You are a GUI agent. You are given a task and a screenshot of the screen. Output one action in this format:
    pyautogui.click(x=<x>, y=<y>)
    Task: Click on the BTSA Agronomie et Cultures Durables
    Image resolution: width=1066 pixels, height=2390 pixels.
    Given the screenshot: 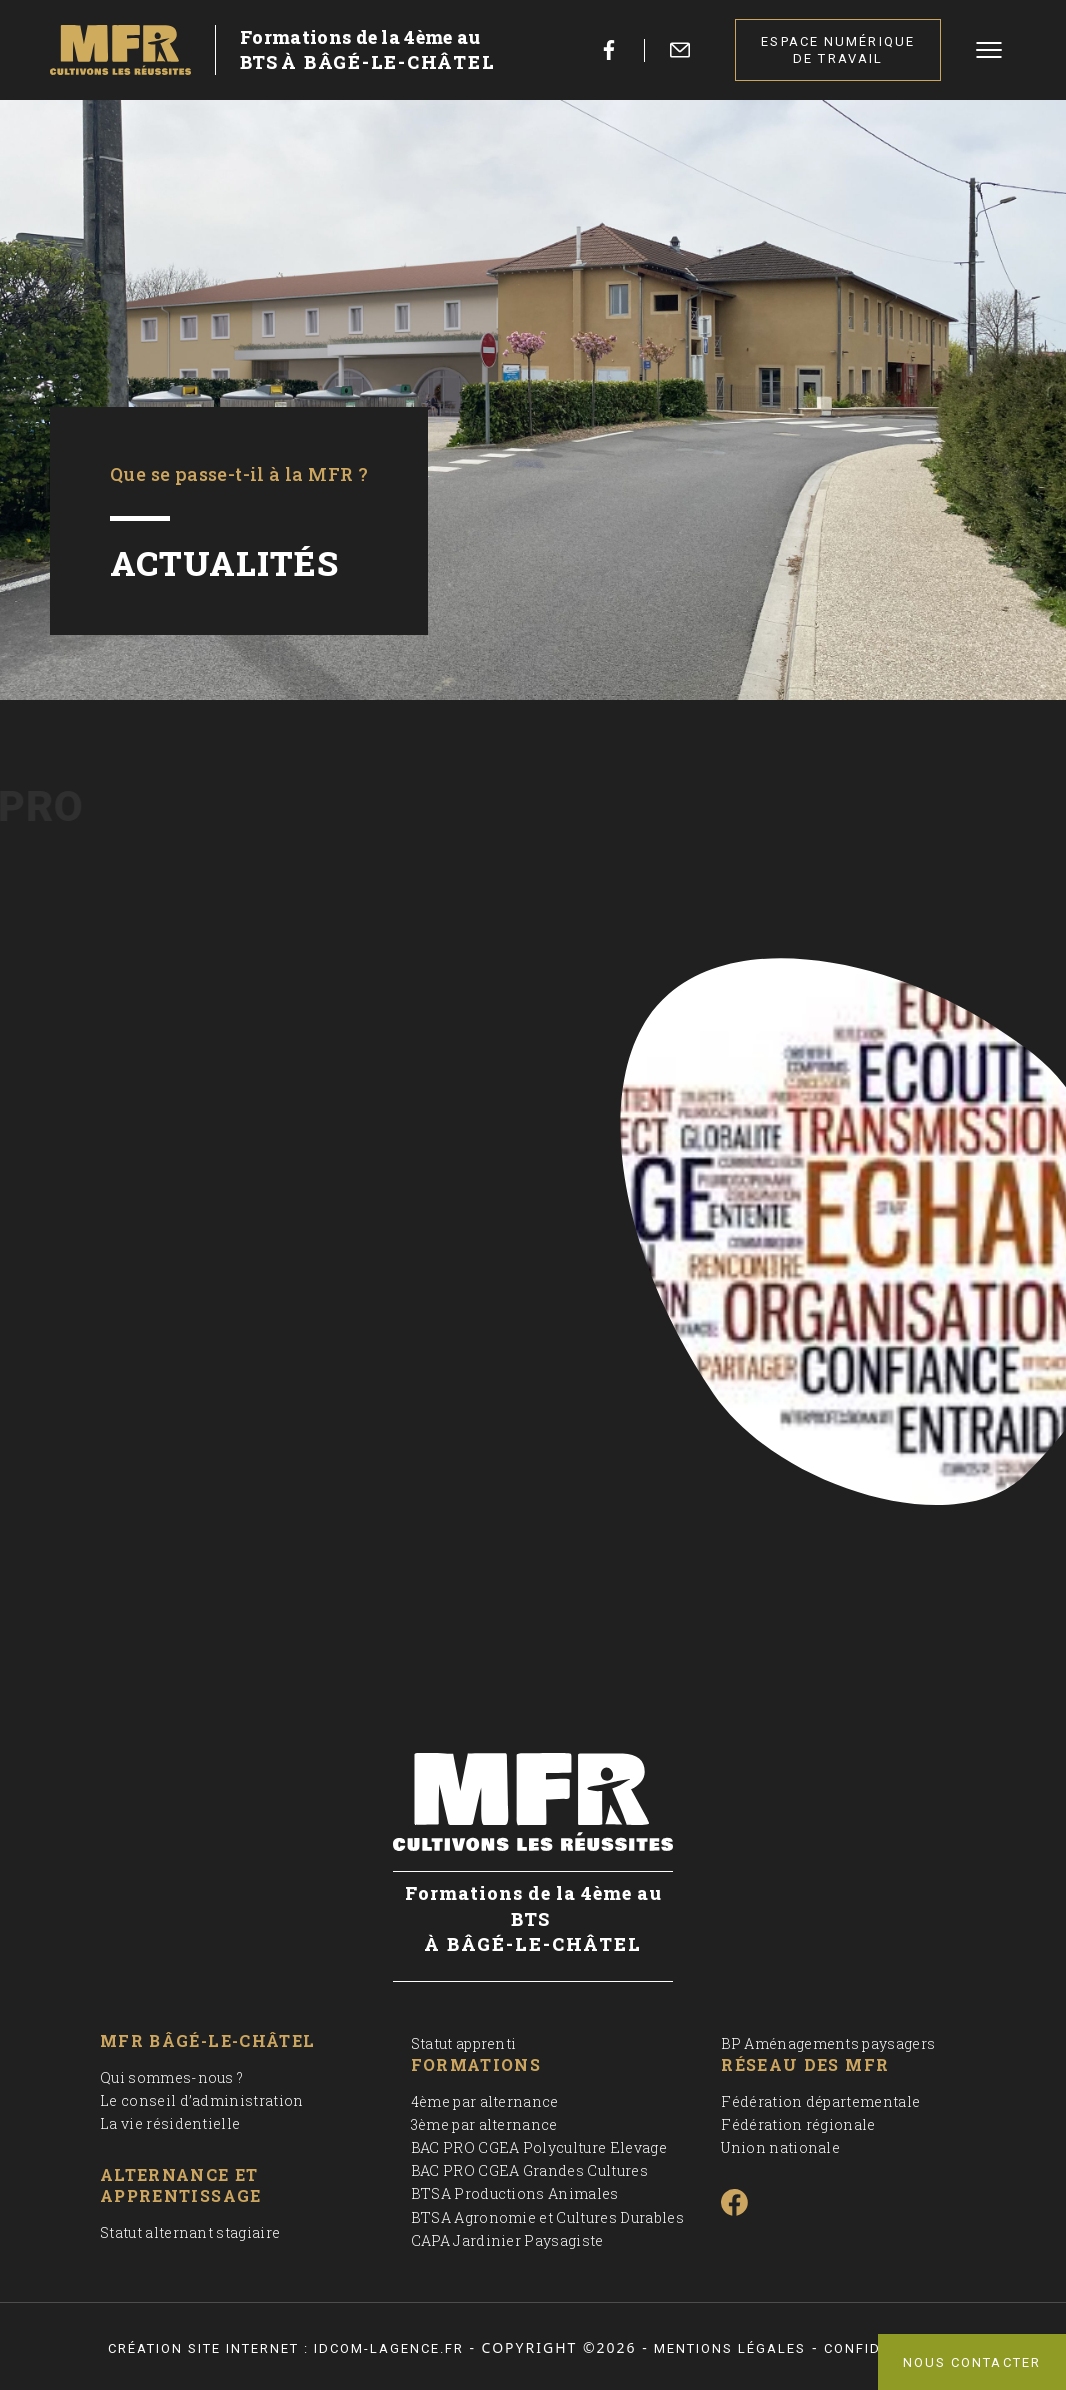 What is the action you would take?
    pyautogui.click(x=547, y=2217)
    